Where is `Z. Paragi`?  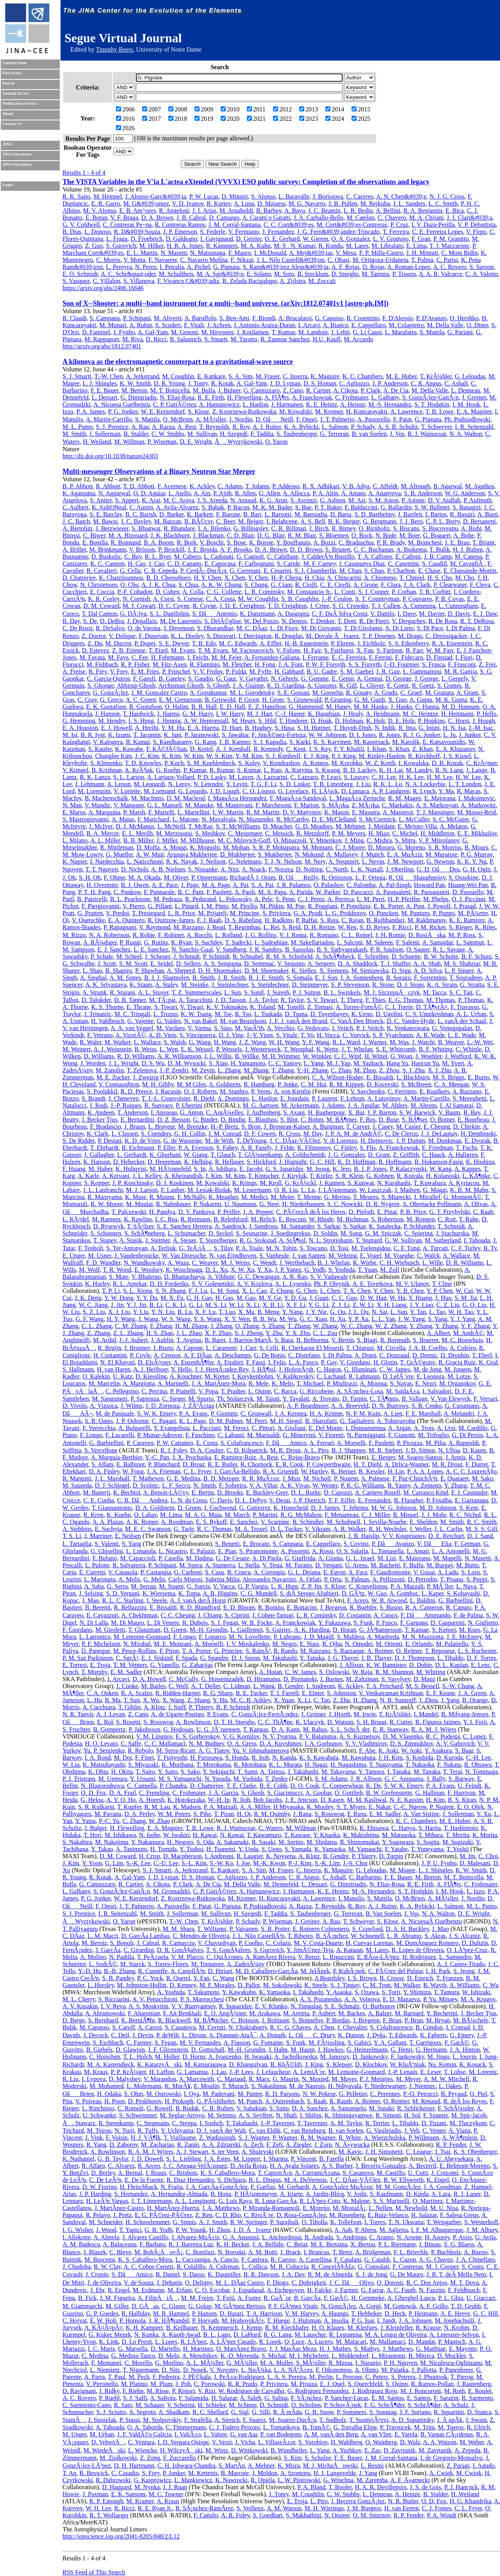 Z. Paragi is located at coordinates (458, 2465).